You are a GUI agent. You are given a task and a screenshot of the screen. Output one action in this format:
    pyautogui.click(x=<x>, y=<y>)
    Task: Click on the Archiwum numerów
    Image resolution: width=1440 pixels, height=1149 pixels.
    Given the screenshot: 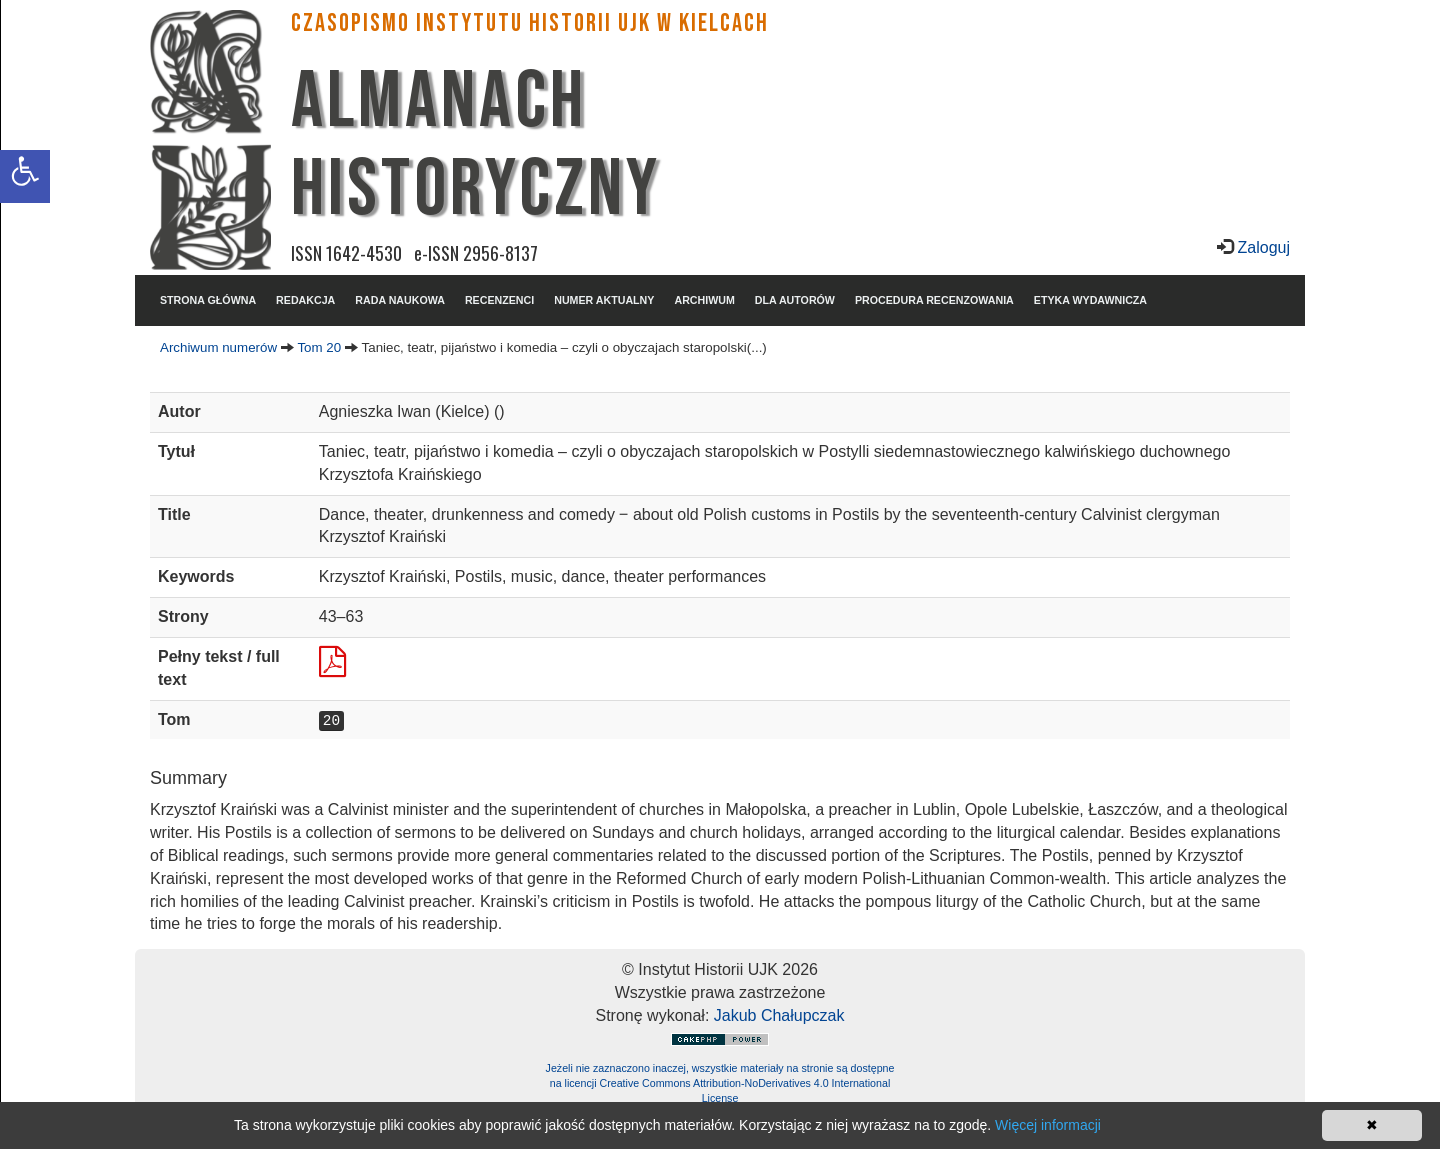 What is the action you would take?
    pyautogui.click(x=218, y=347)
    